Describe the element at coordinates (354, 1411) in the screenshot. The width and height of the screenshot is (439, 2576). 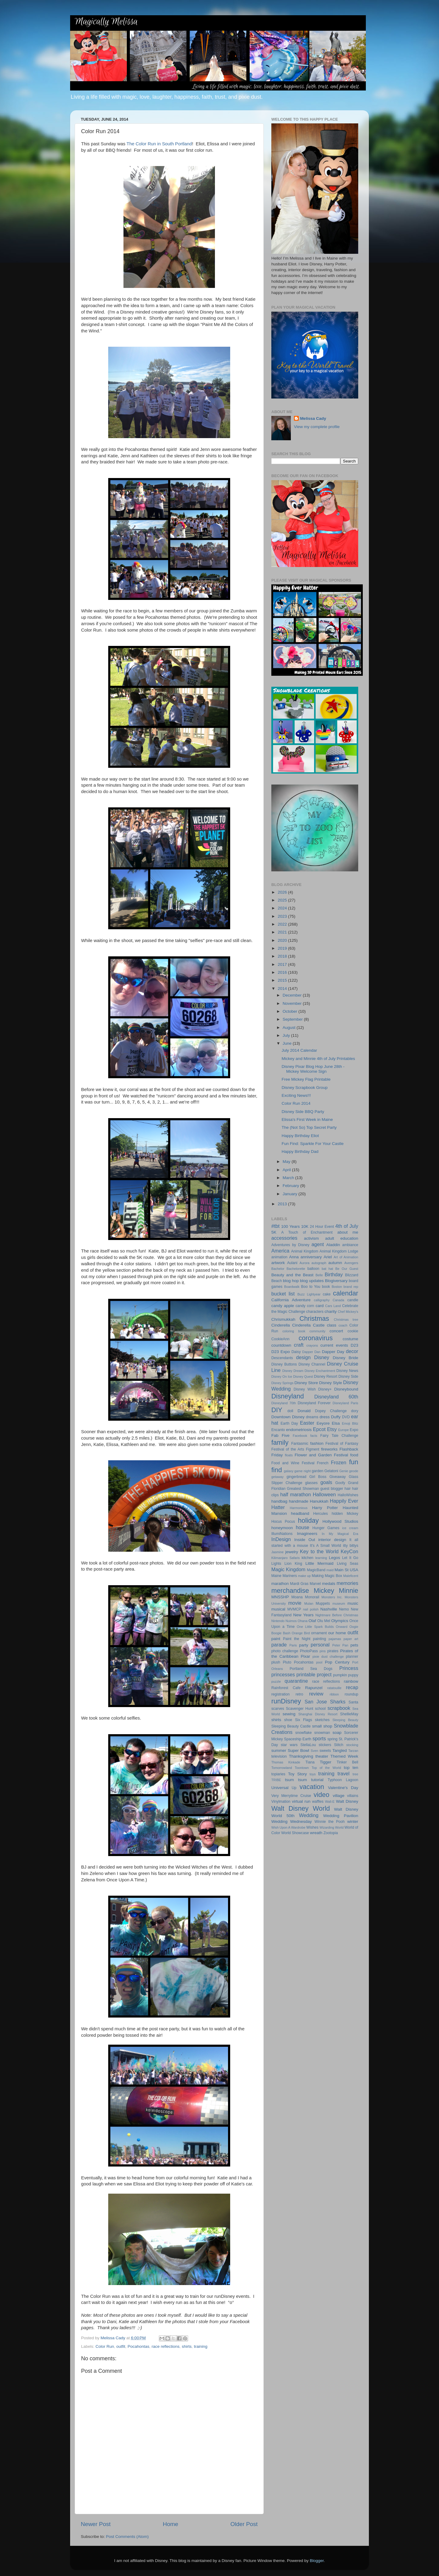
I see `dory` at that location.